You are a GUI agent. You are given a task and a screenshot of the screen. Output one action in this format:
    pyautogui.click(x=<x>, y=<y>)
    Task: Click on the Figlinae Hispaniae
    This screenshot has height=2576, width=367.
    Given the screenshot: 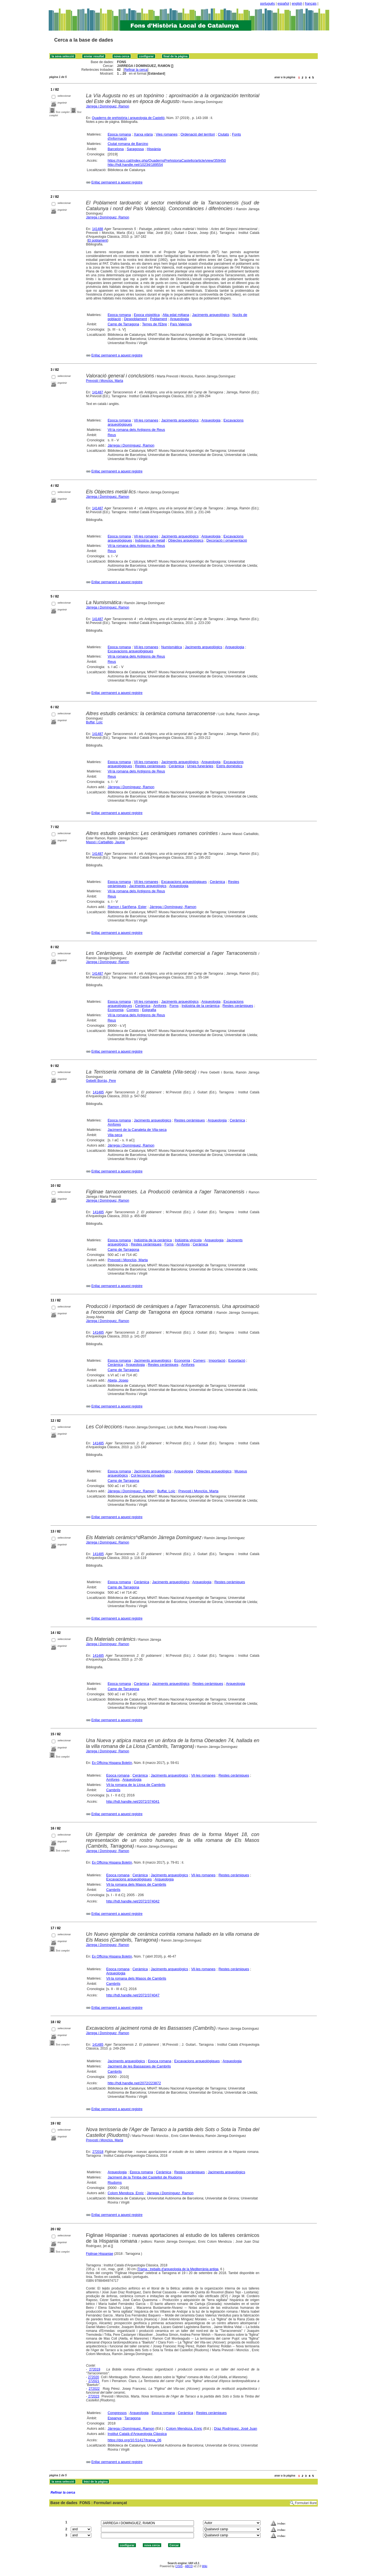 What is the action you would take?
    pyautogui.click(x=99, y=2254)
    